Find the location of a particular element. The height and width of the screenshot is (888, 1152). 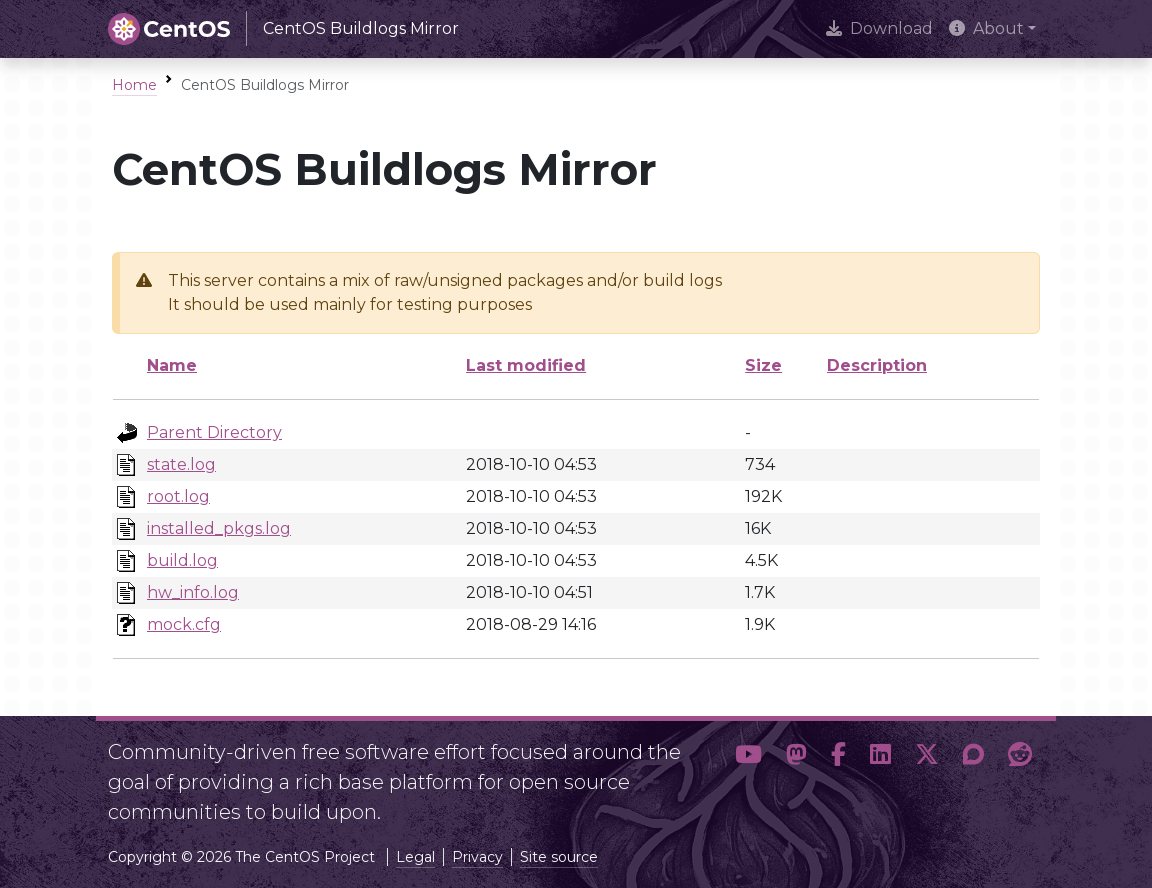

Last modified is located at coordinates (526, 365).